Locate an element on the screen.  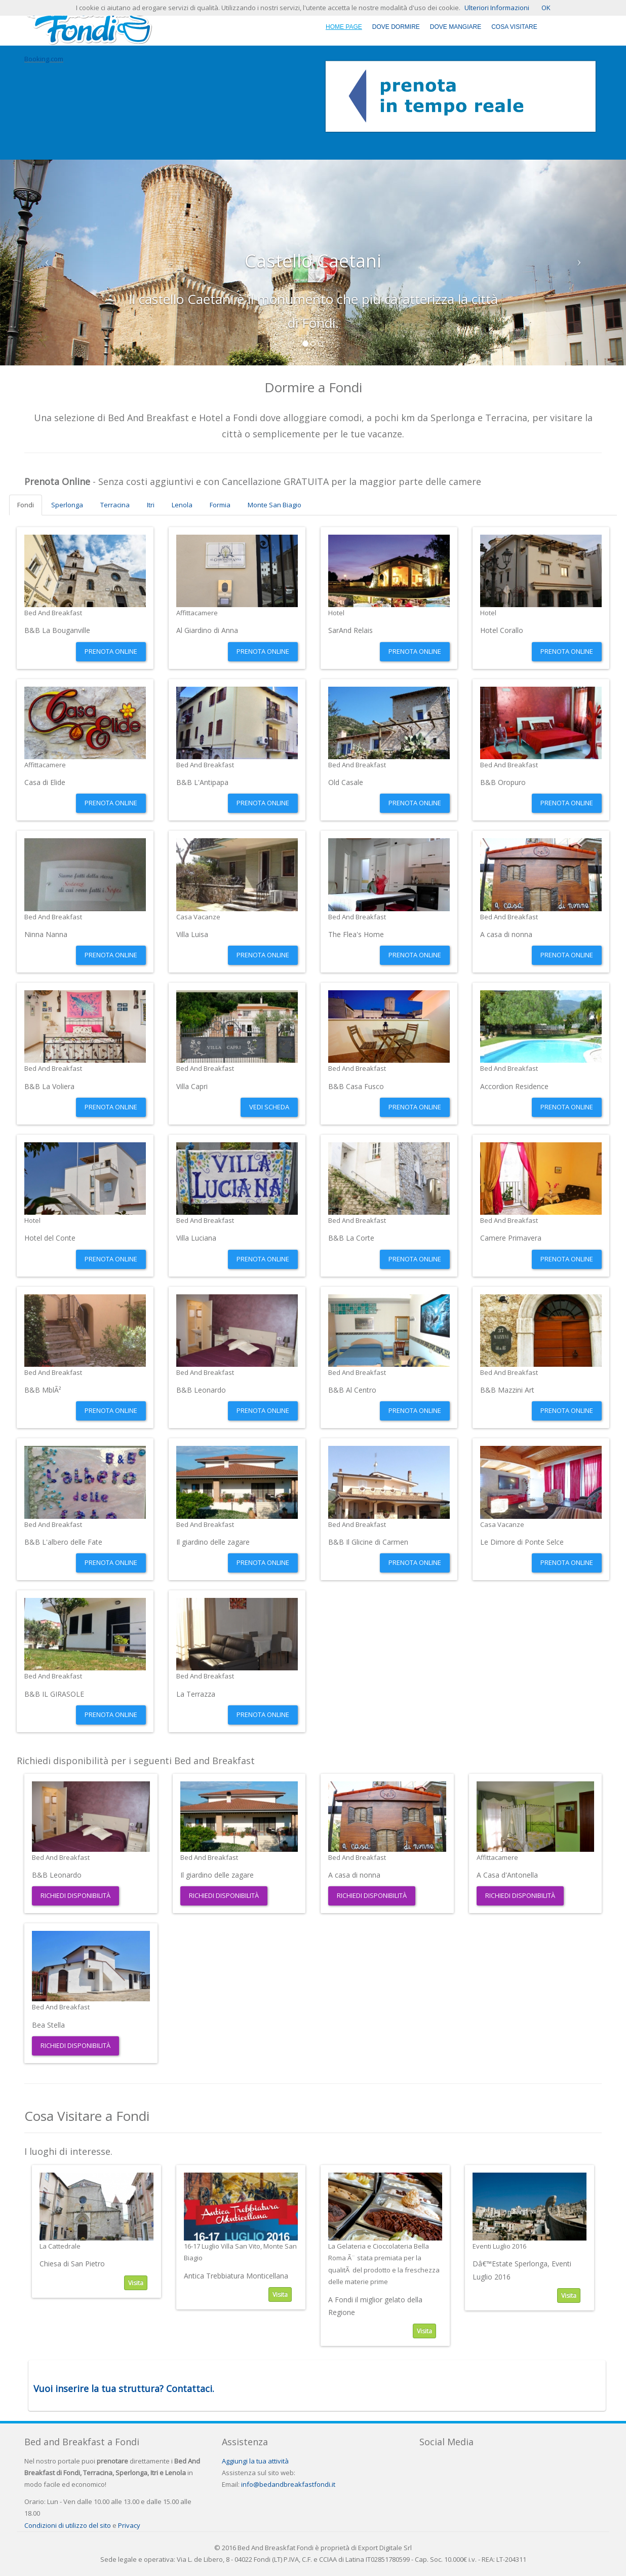
OK is located at coordinates (546, 7).